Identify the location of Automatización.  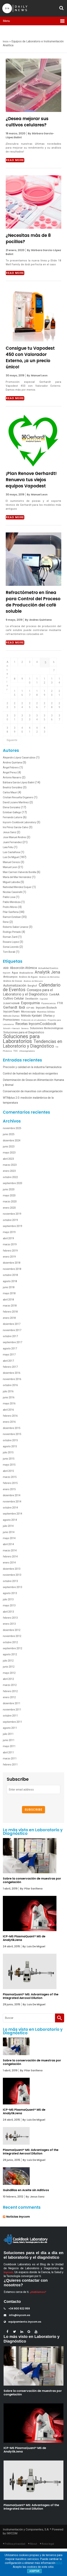
(14, 1013).